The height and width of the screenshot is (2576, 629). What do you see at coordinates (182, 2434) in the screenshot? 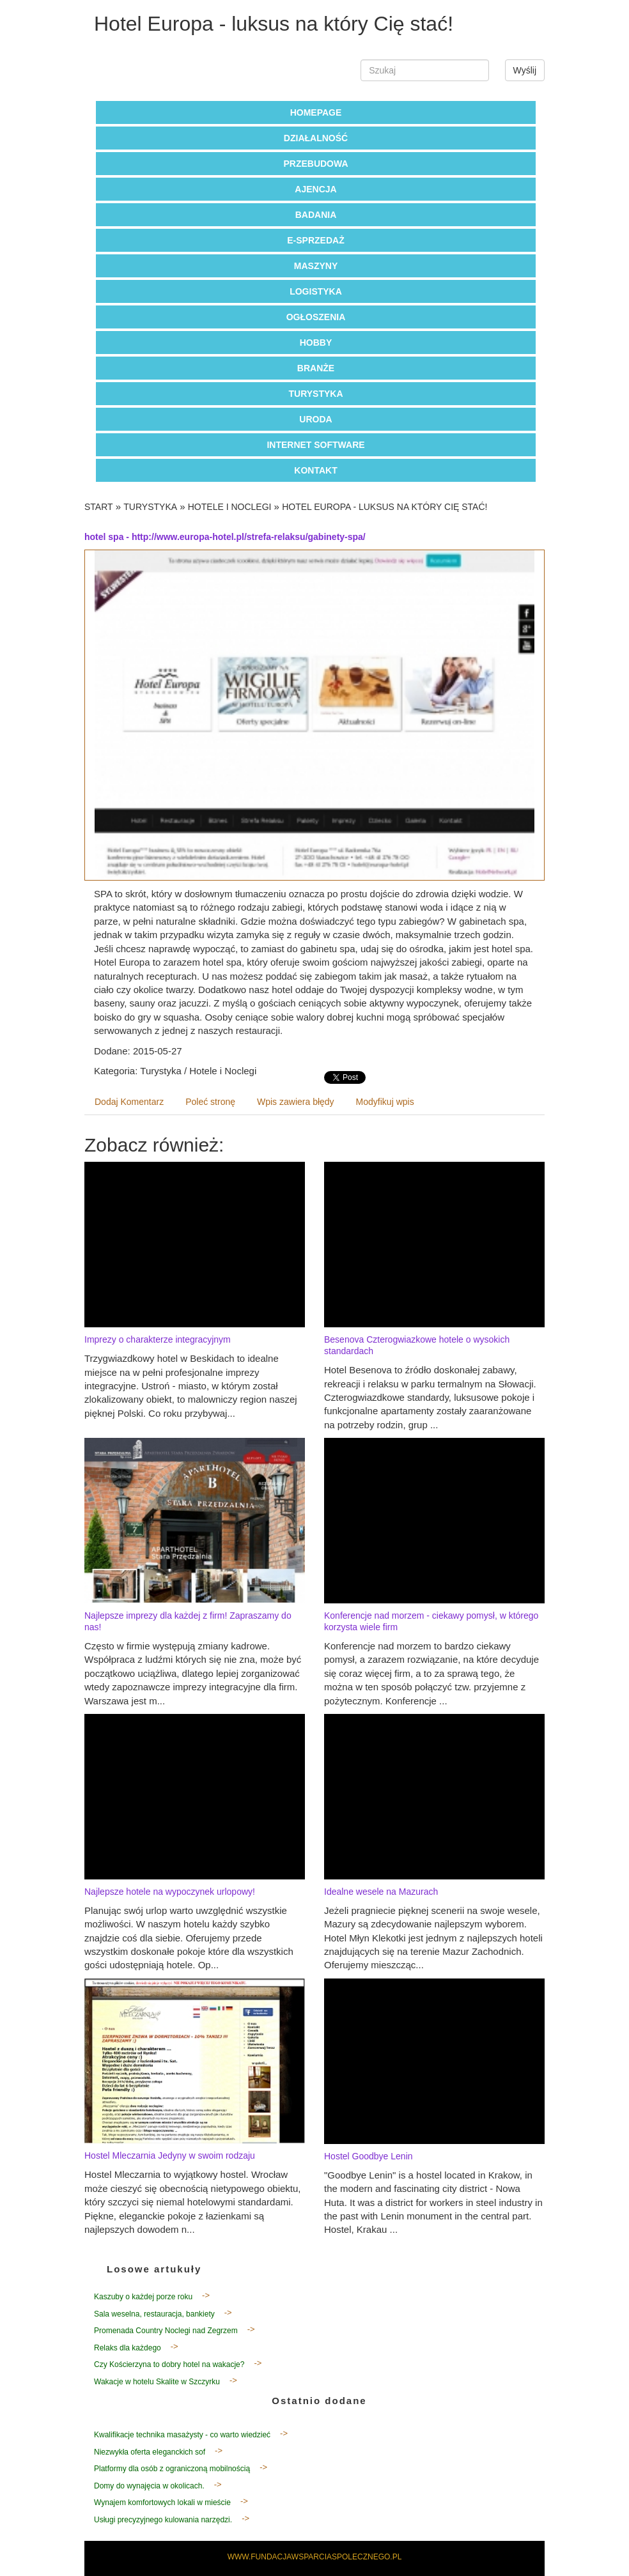
I see `Kwalifikacje technika masażysty - co warto wiedzieć` at bounding box center [182, 2434].